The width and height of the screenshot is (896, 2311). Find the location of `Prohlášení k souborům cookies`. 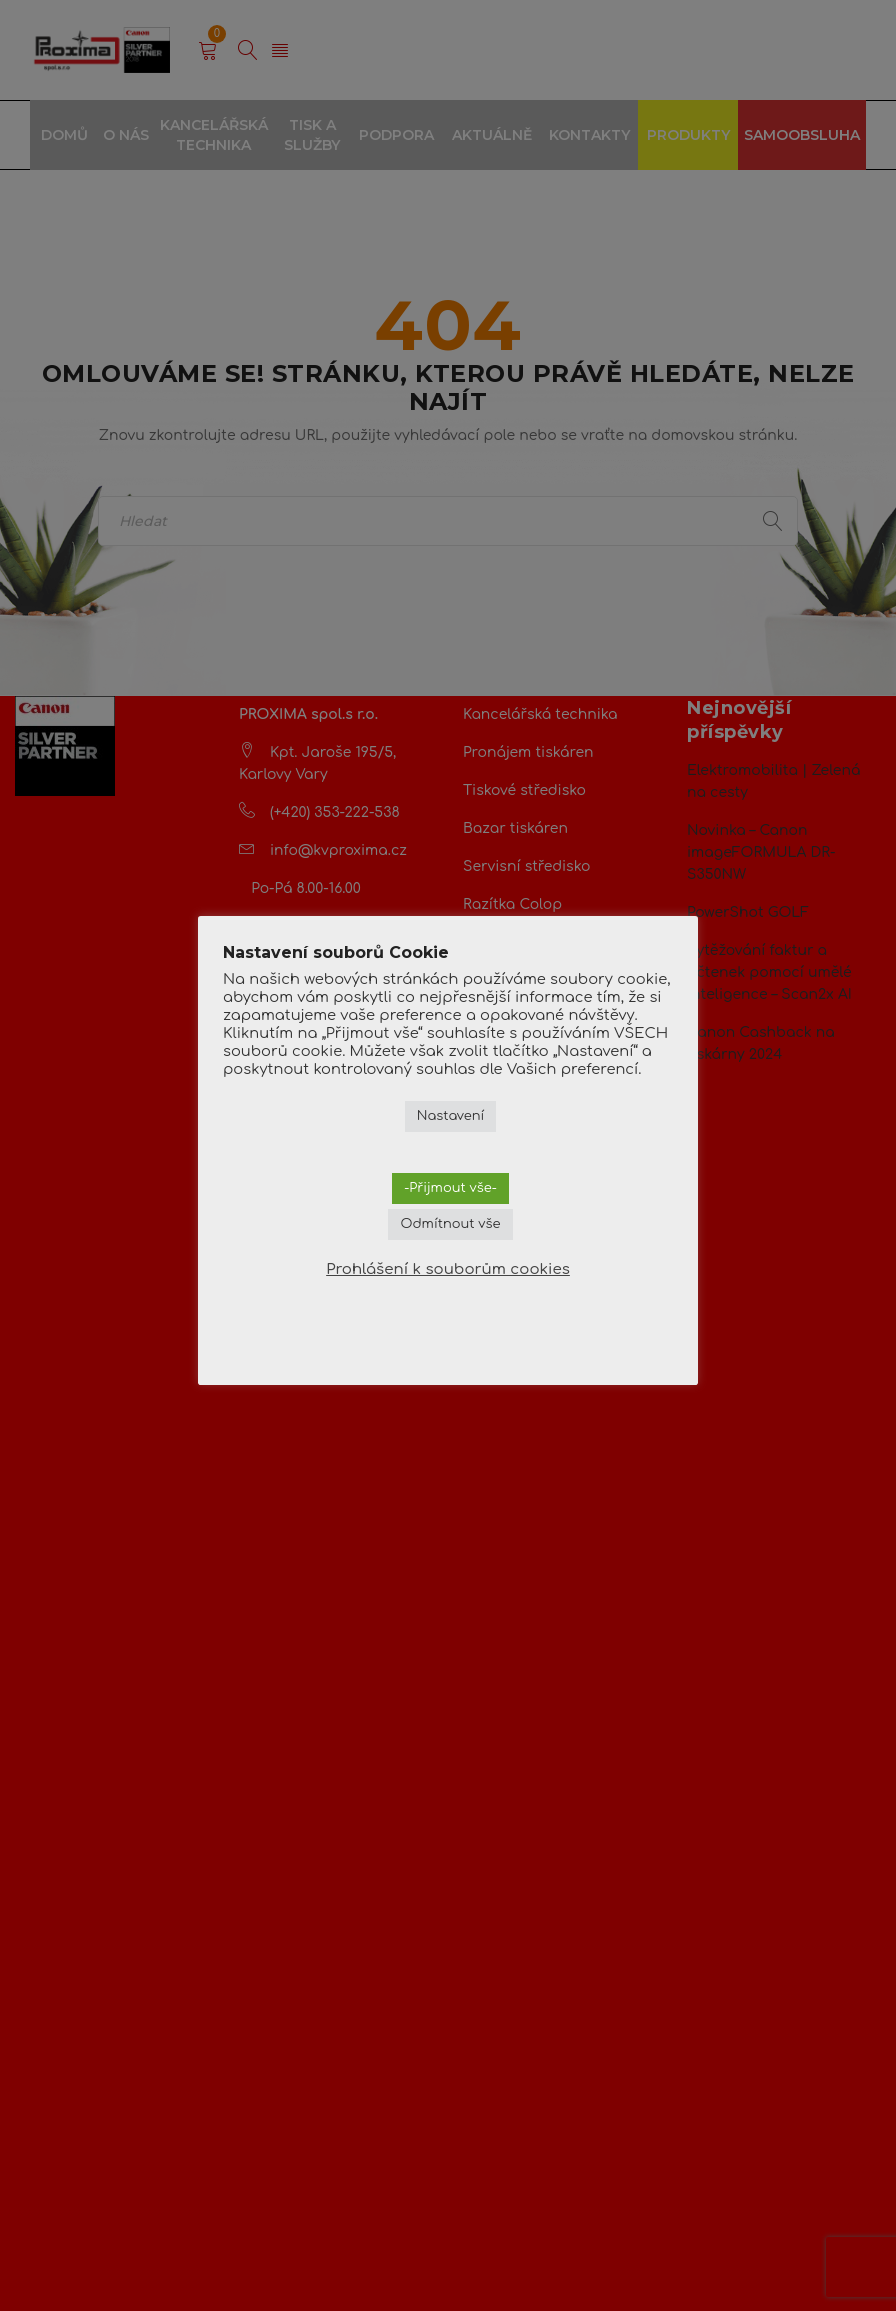

Prohlášení k souborům cookies is located at coordinates (448, 1269).